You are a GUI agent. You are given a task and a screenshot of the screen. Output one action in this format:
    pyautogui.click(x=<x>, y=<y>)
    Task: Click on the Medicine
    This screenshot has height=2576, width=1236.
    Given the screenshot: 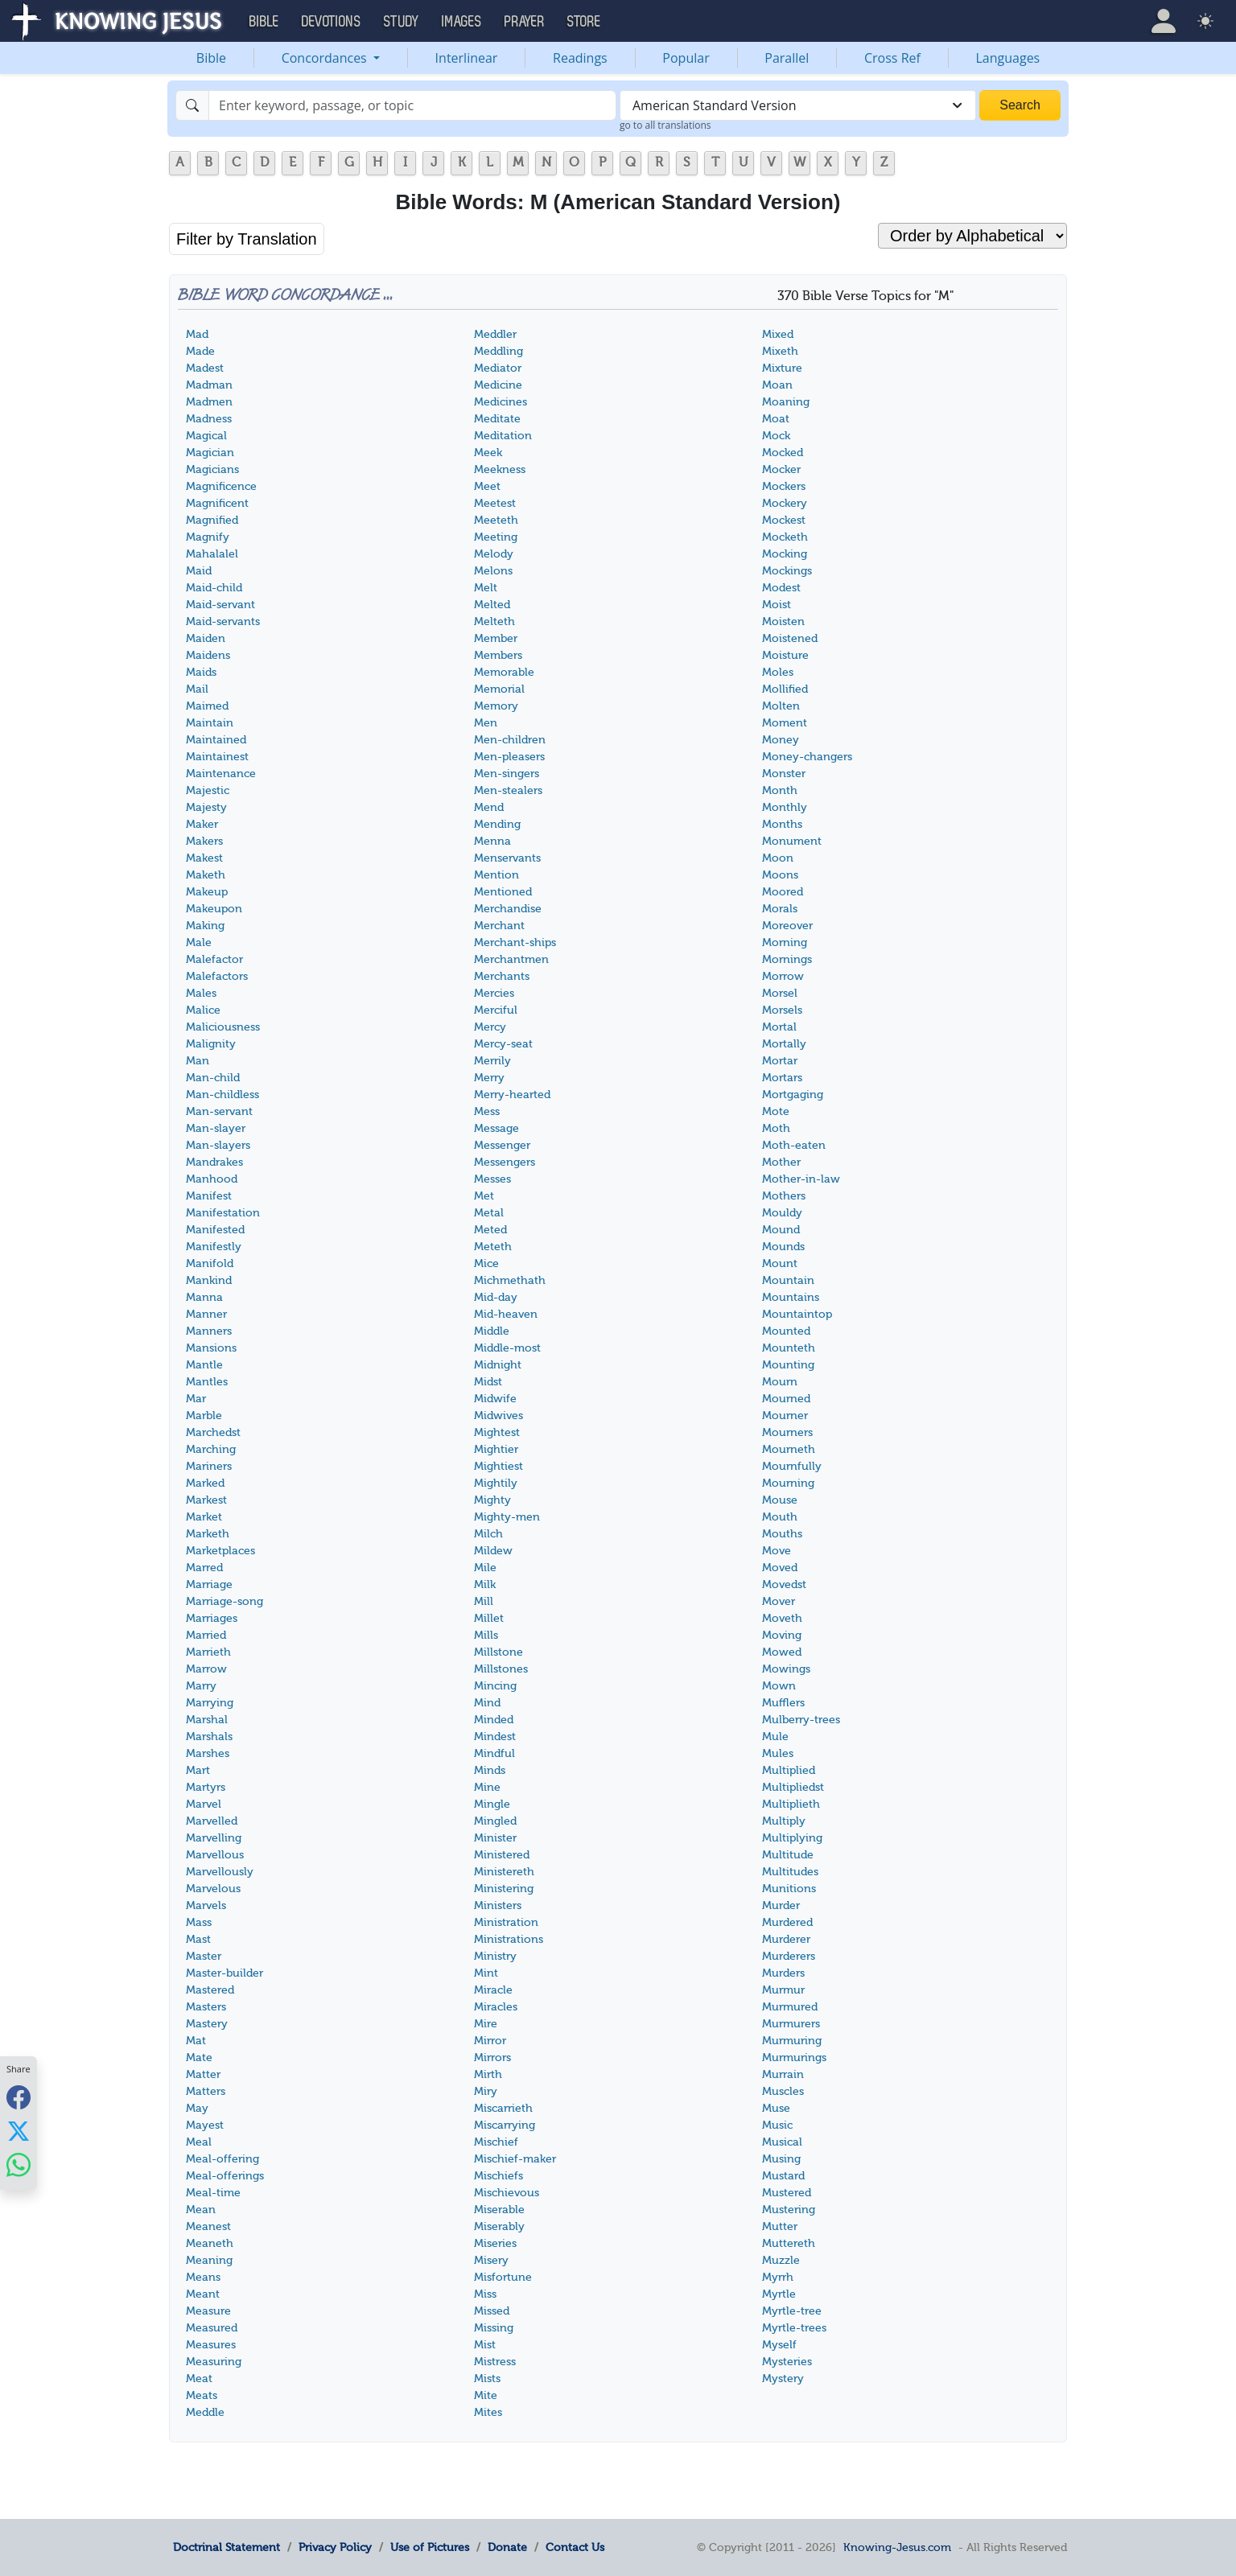 What is the action you would take?
    pyautogui.click(x=498, y=385)
    